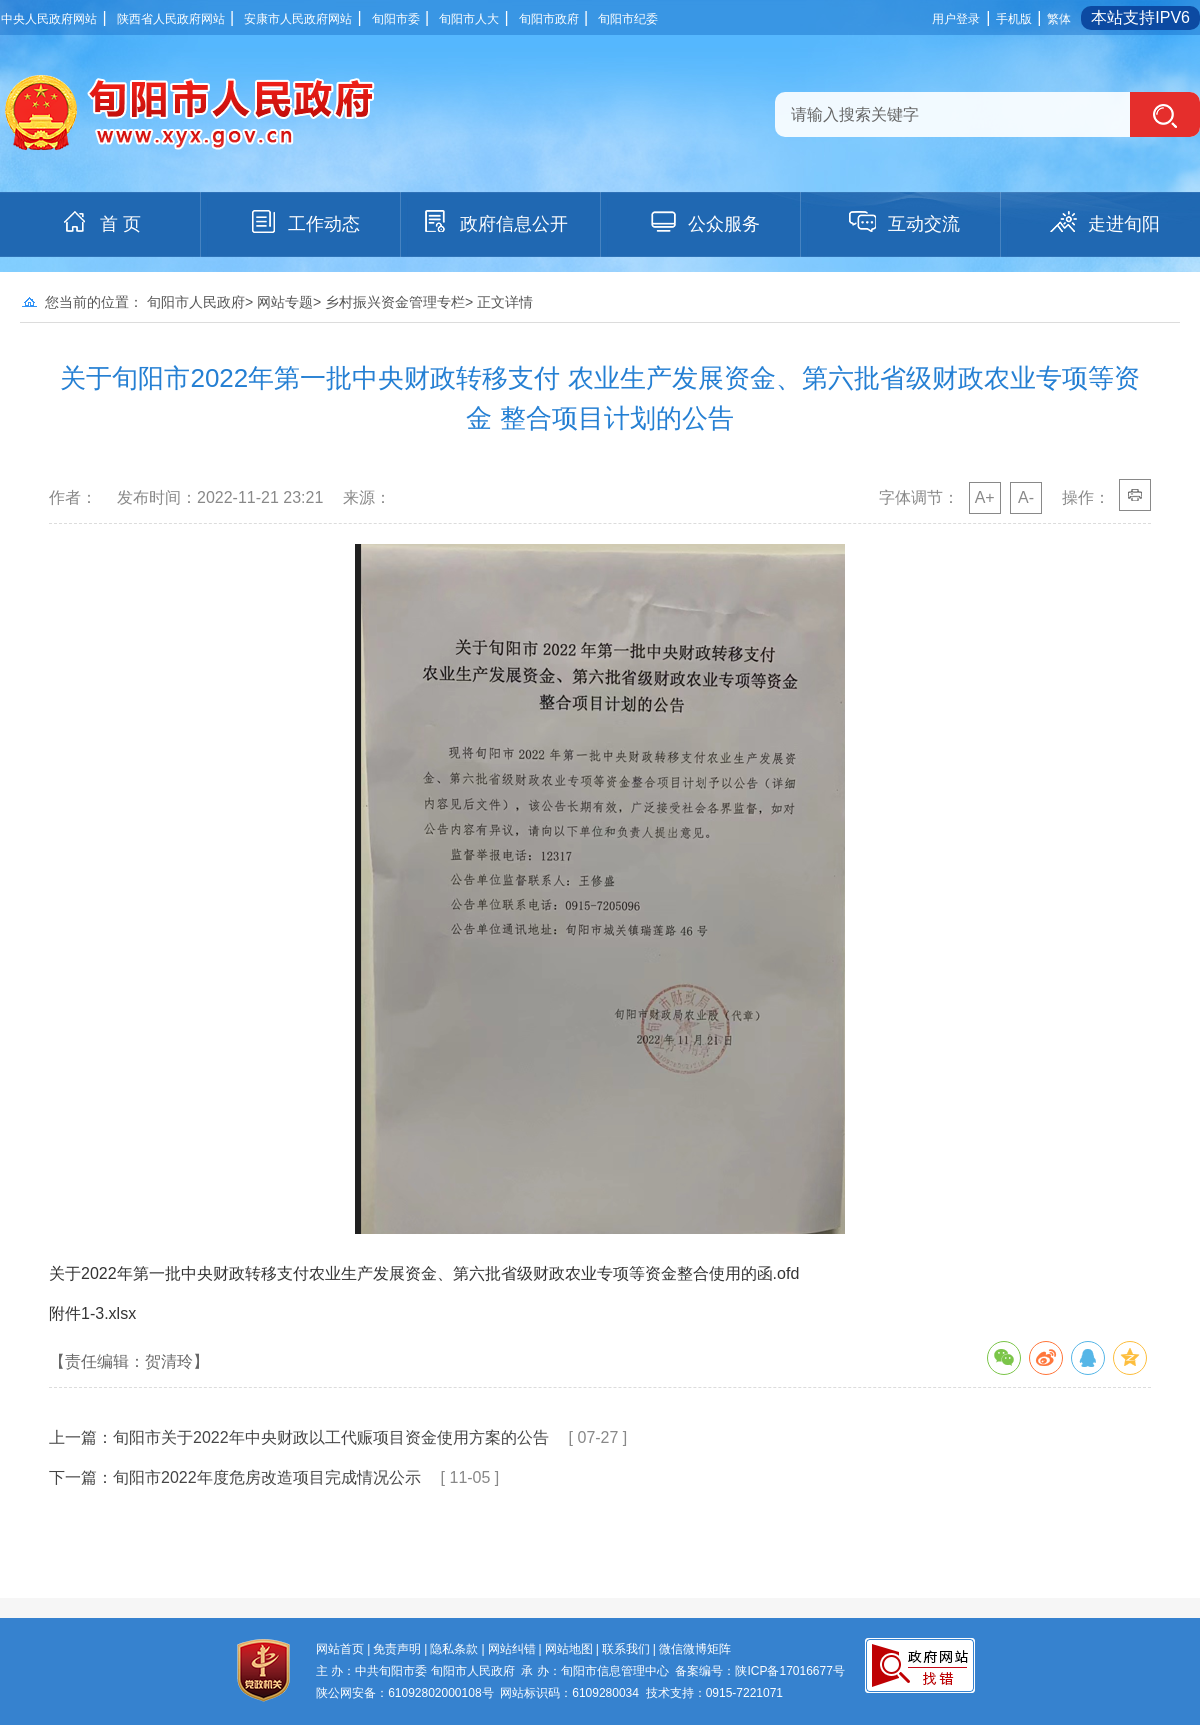  Describe the element at coordinates (512, 1649) in the screenshot. I see `网站纠错` at that location.